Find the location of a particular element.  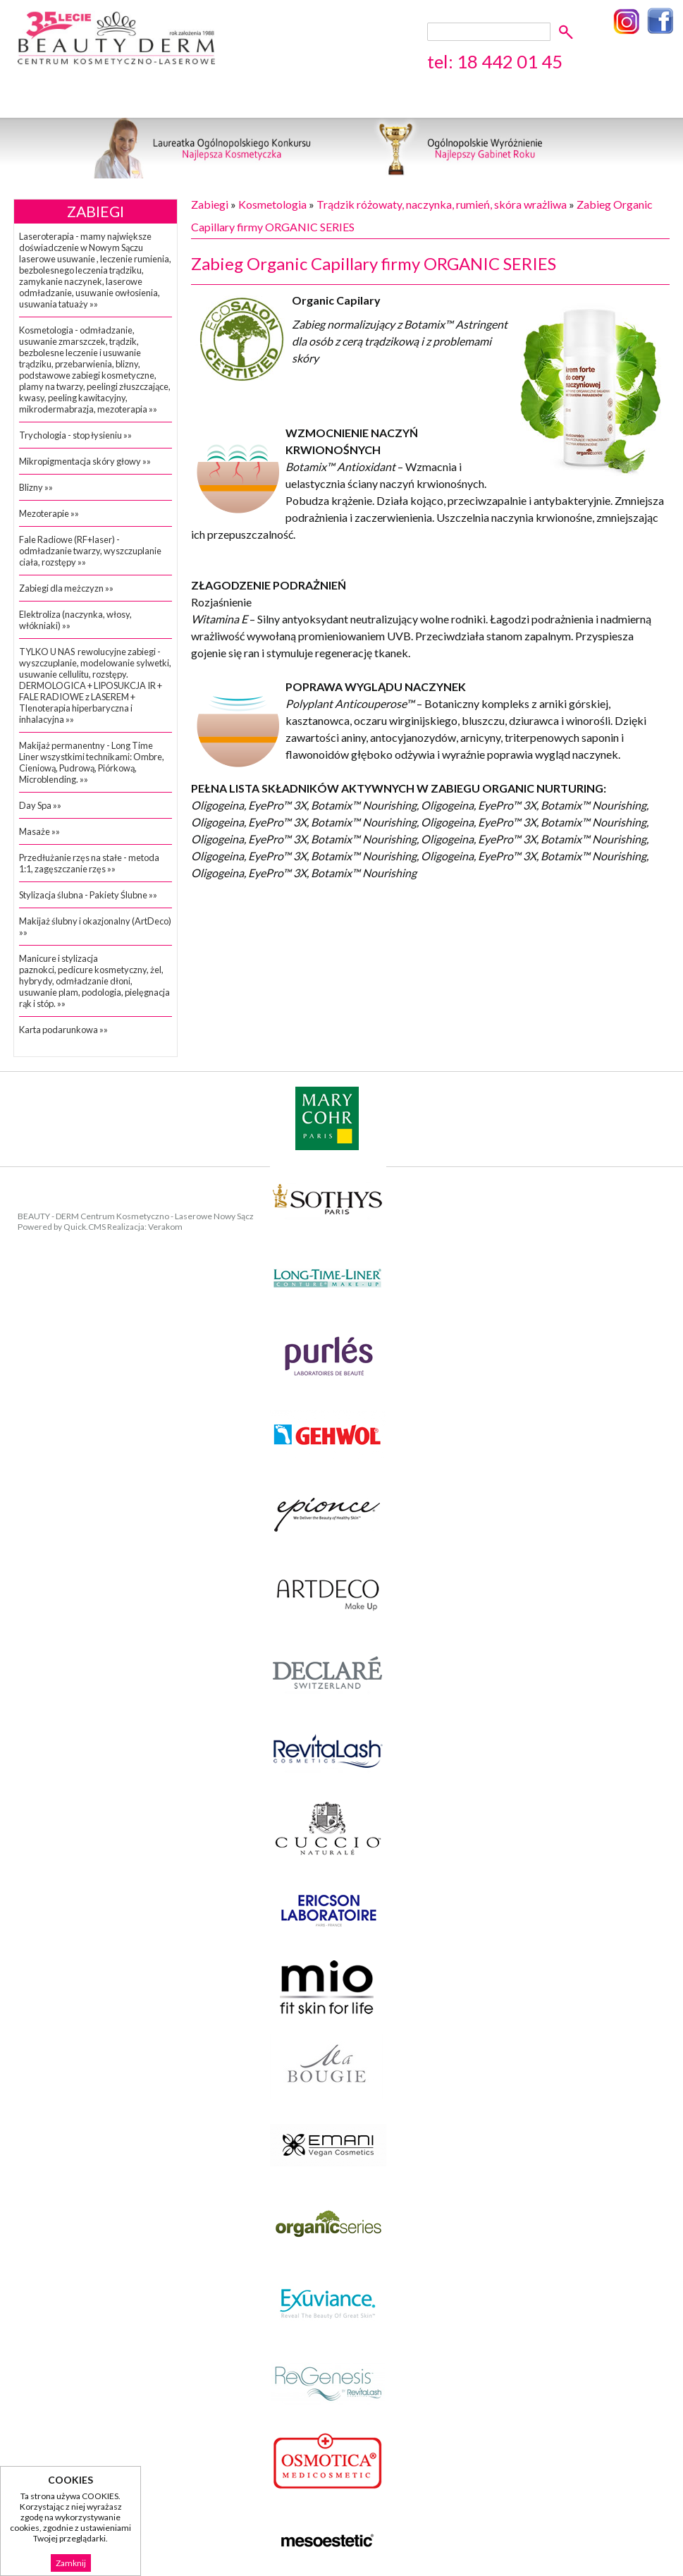

Blizny »» is located at coordinates (36, 487).